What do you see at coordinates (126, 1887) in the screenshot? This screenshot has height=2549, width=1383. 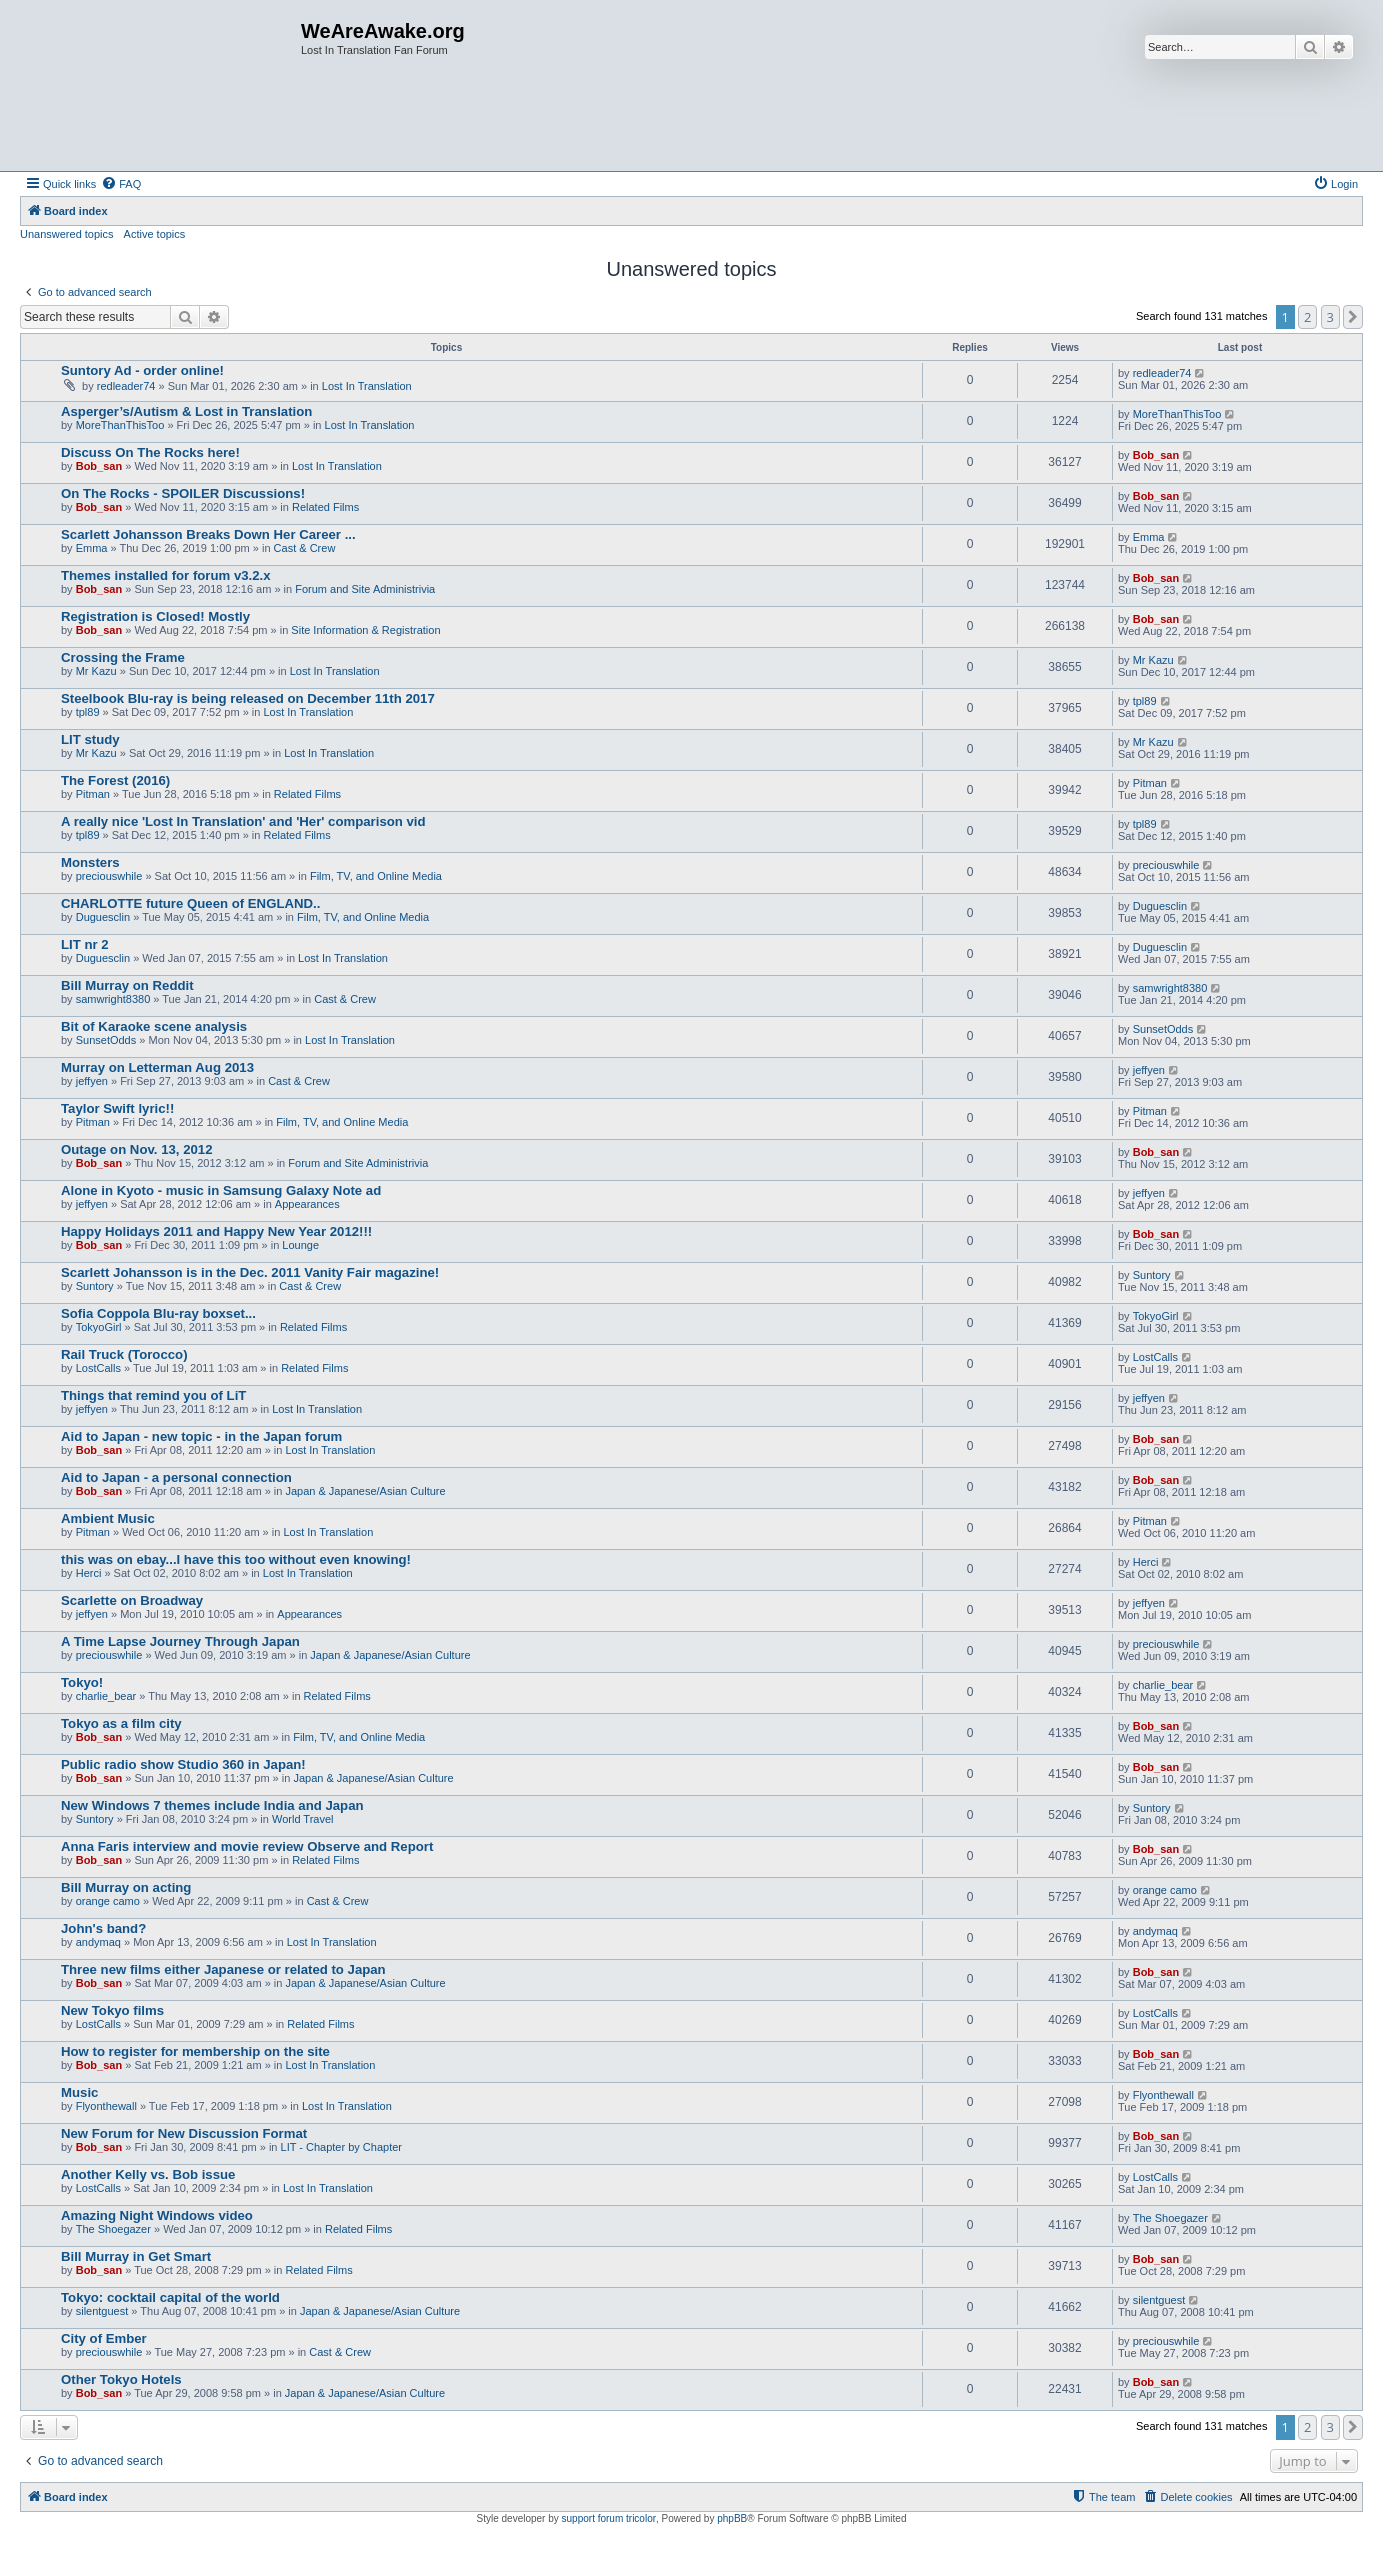 I see `Bill Murray on acting` at bounding box center [126, 1887].